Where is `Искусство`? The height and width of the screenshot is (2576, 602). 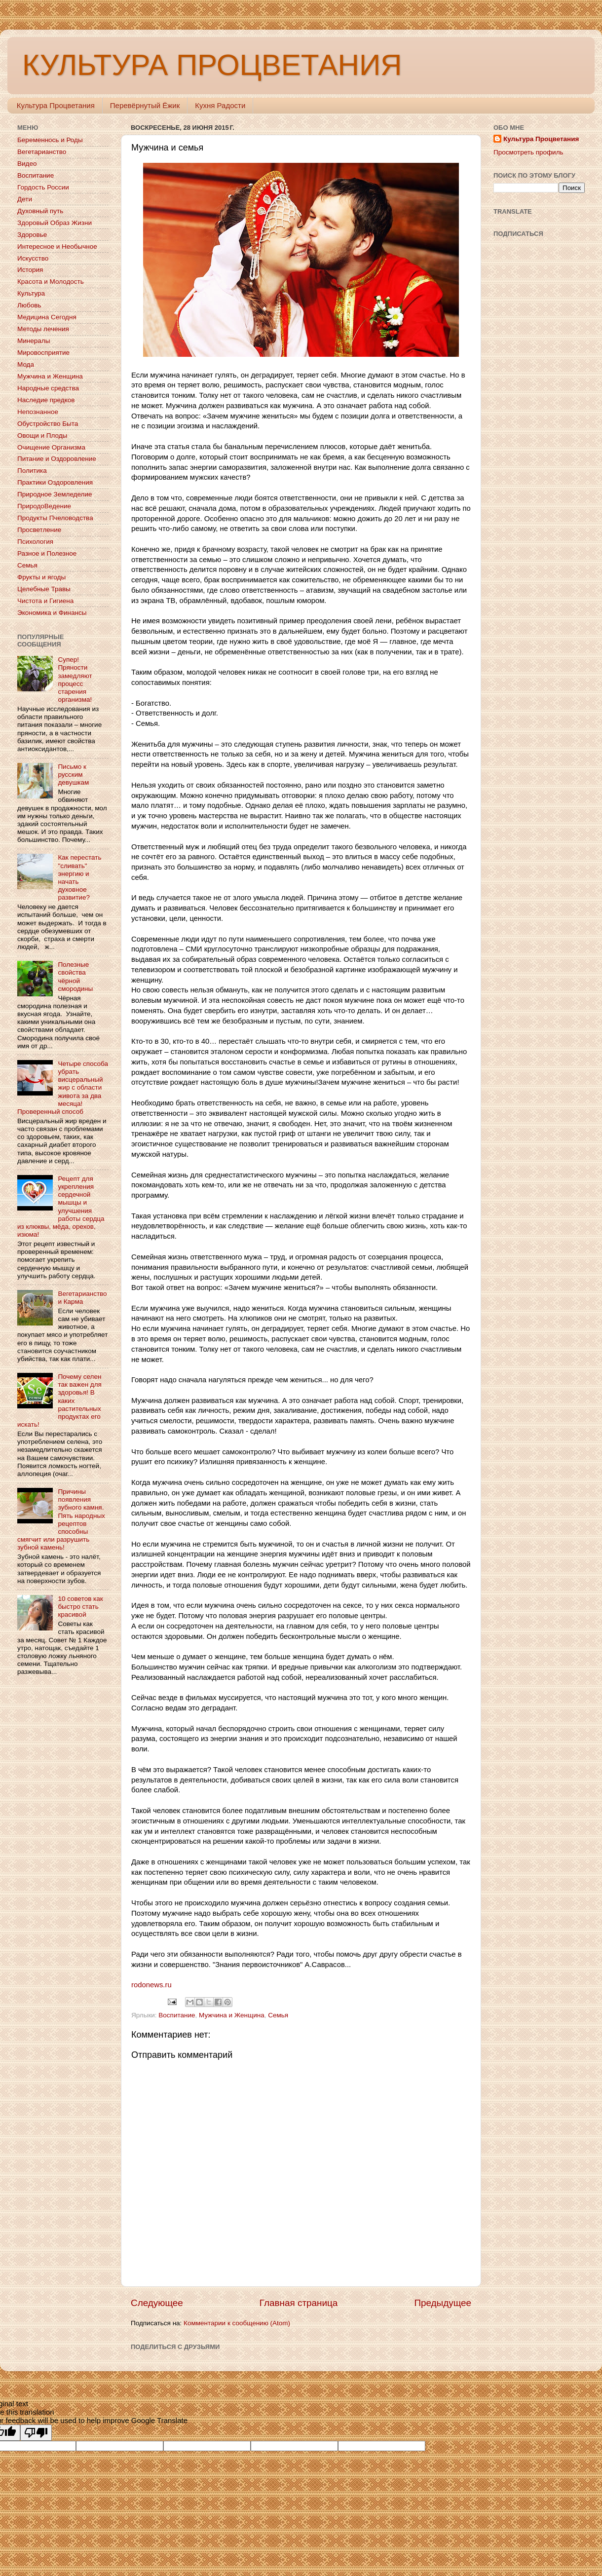
Искусство is located at coordinates (32, 258).